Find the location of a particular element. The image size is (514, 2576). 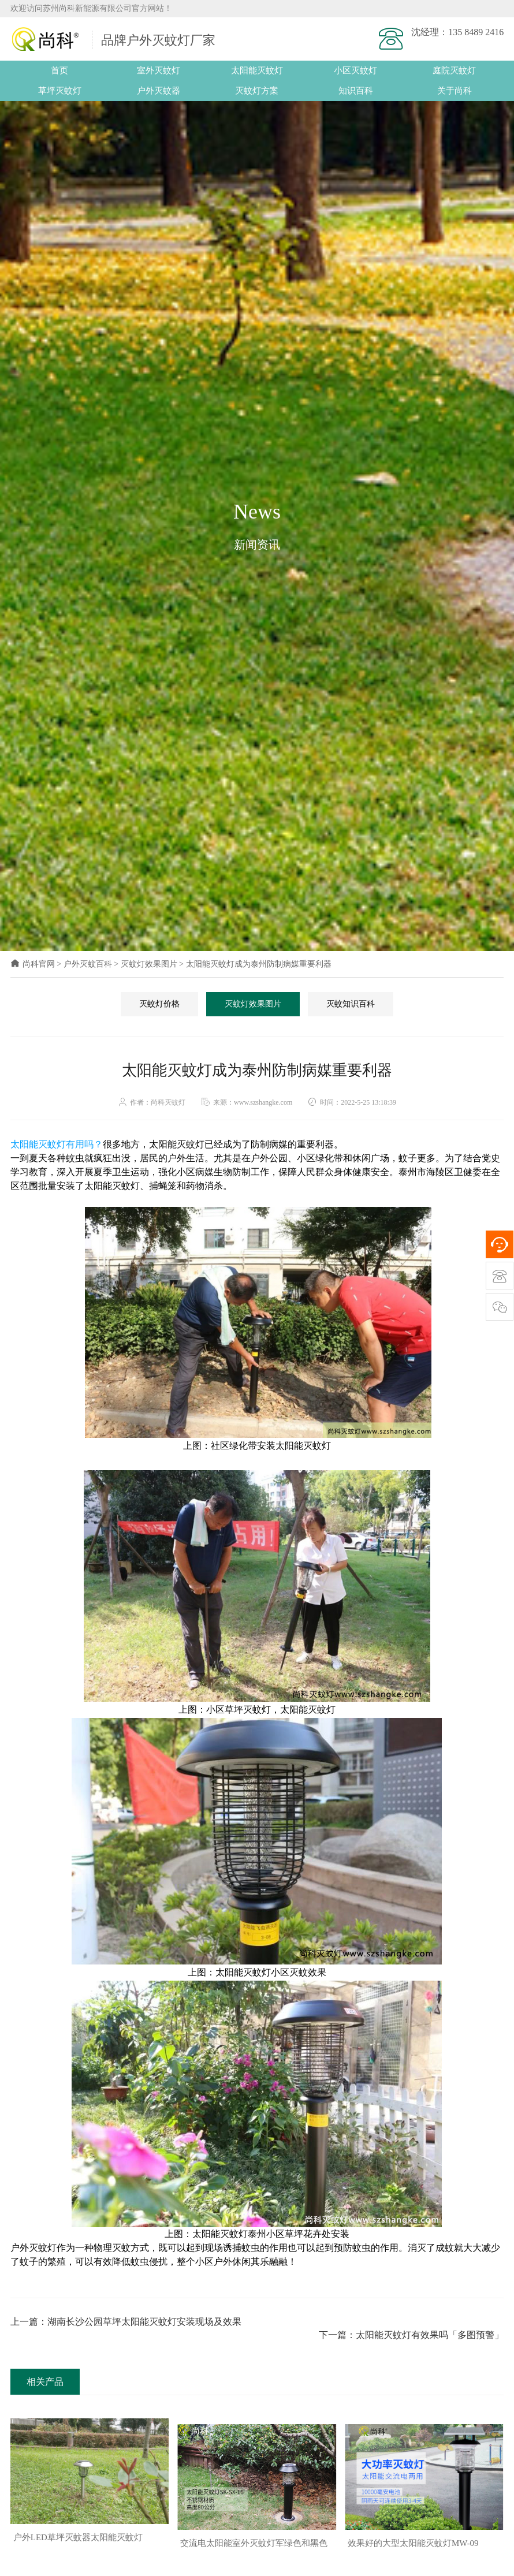

灭蚊灯方案 is located at coordinates (256, 90).